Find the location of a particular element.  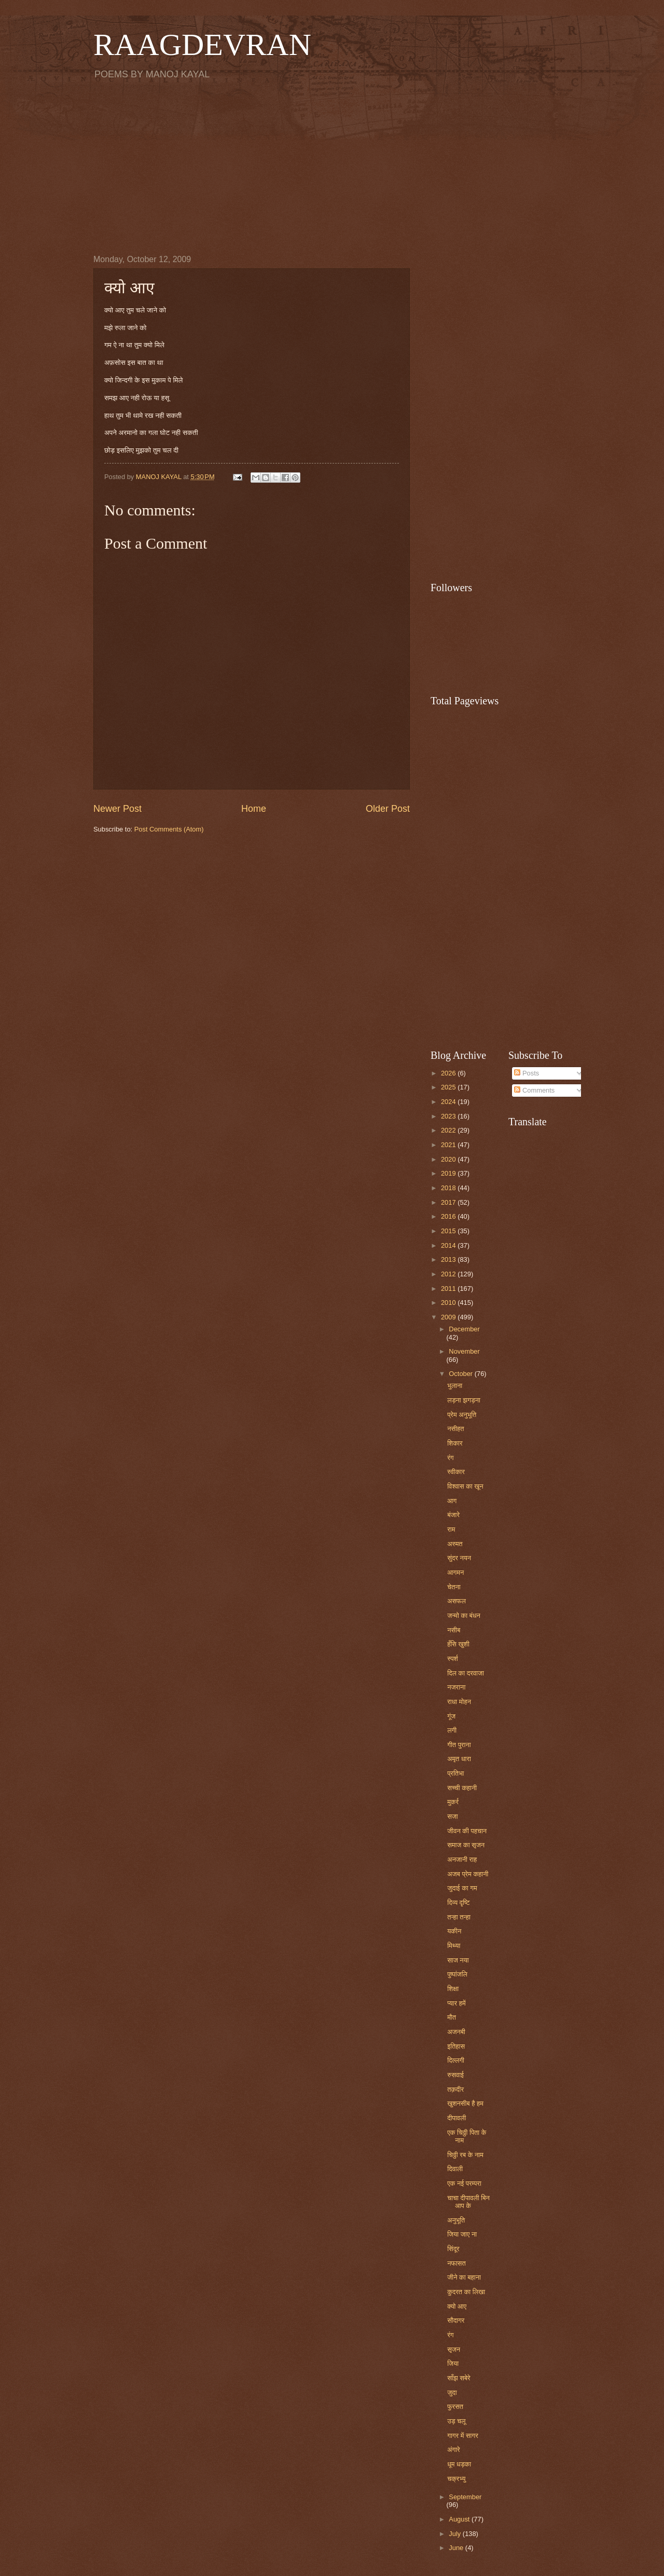

इतिहास is located at coordinates (456, 2046).